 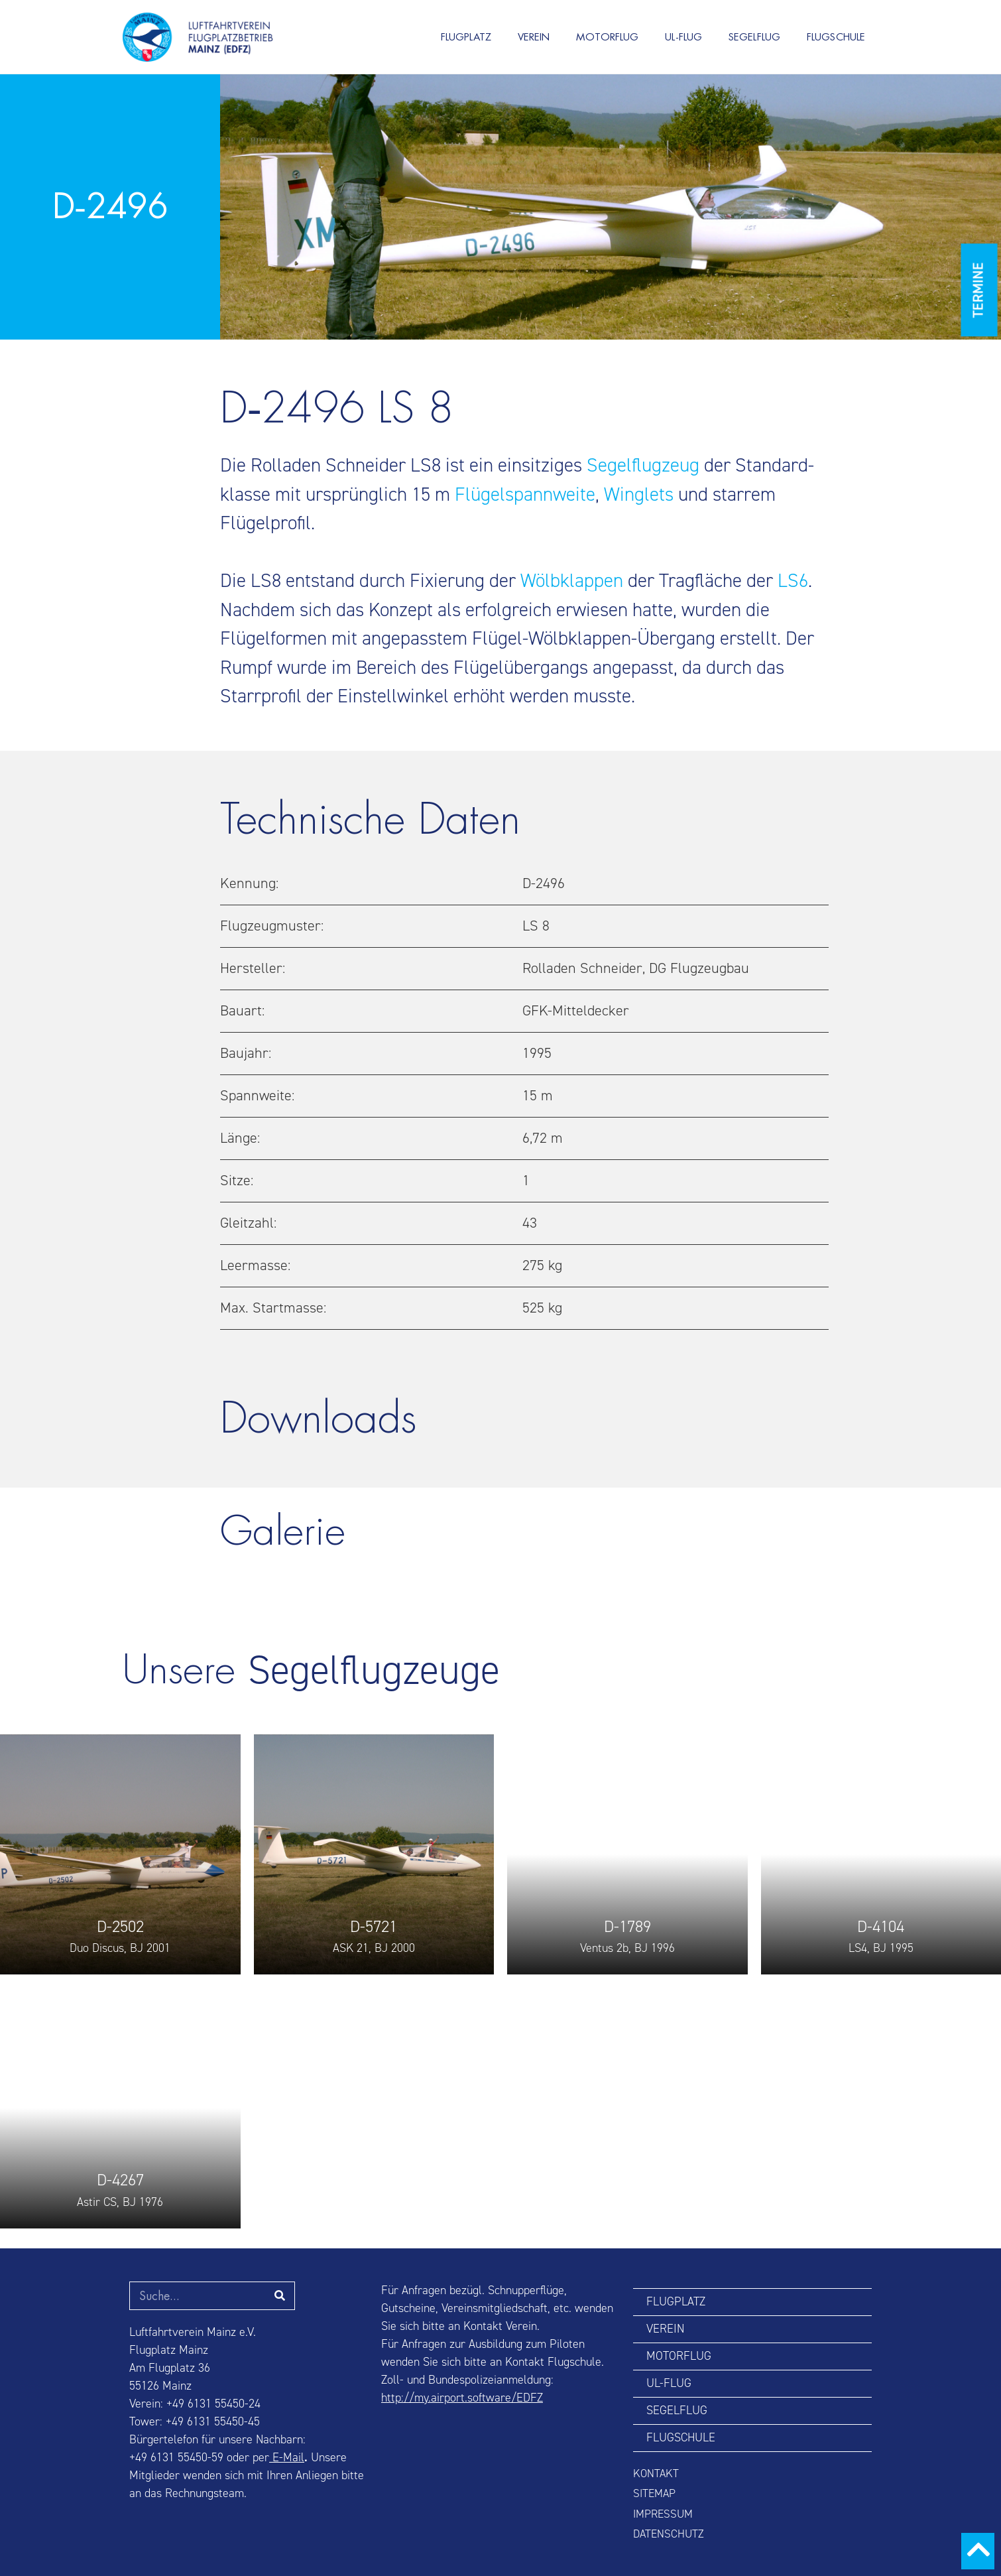 What do you see at coordinates (793, 581) in the screenshot?
I see `LS6` at bounding box center [793, 581].